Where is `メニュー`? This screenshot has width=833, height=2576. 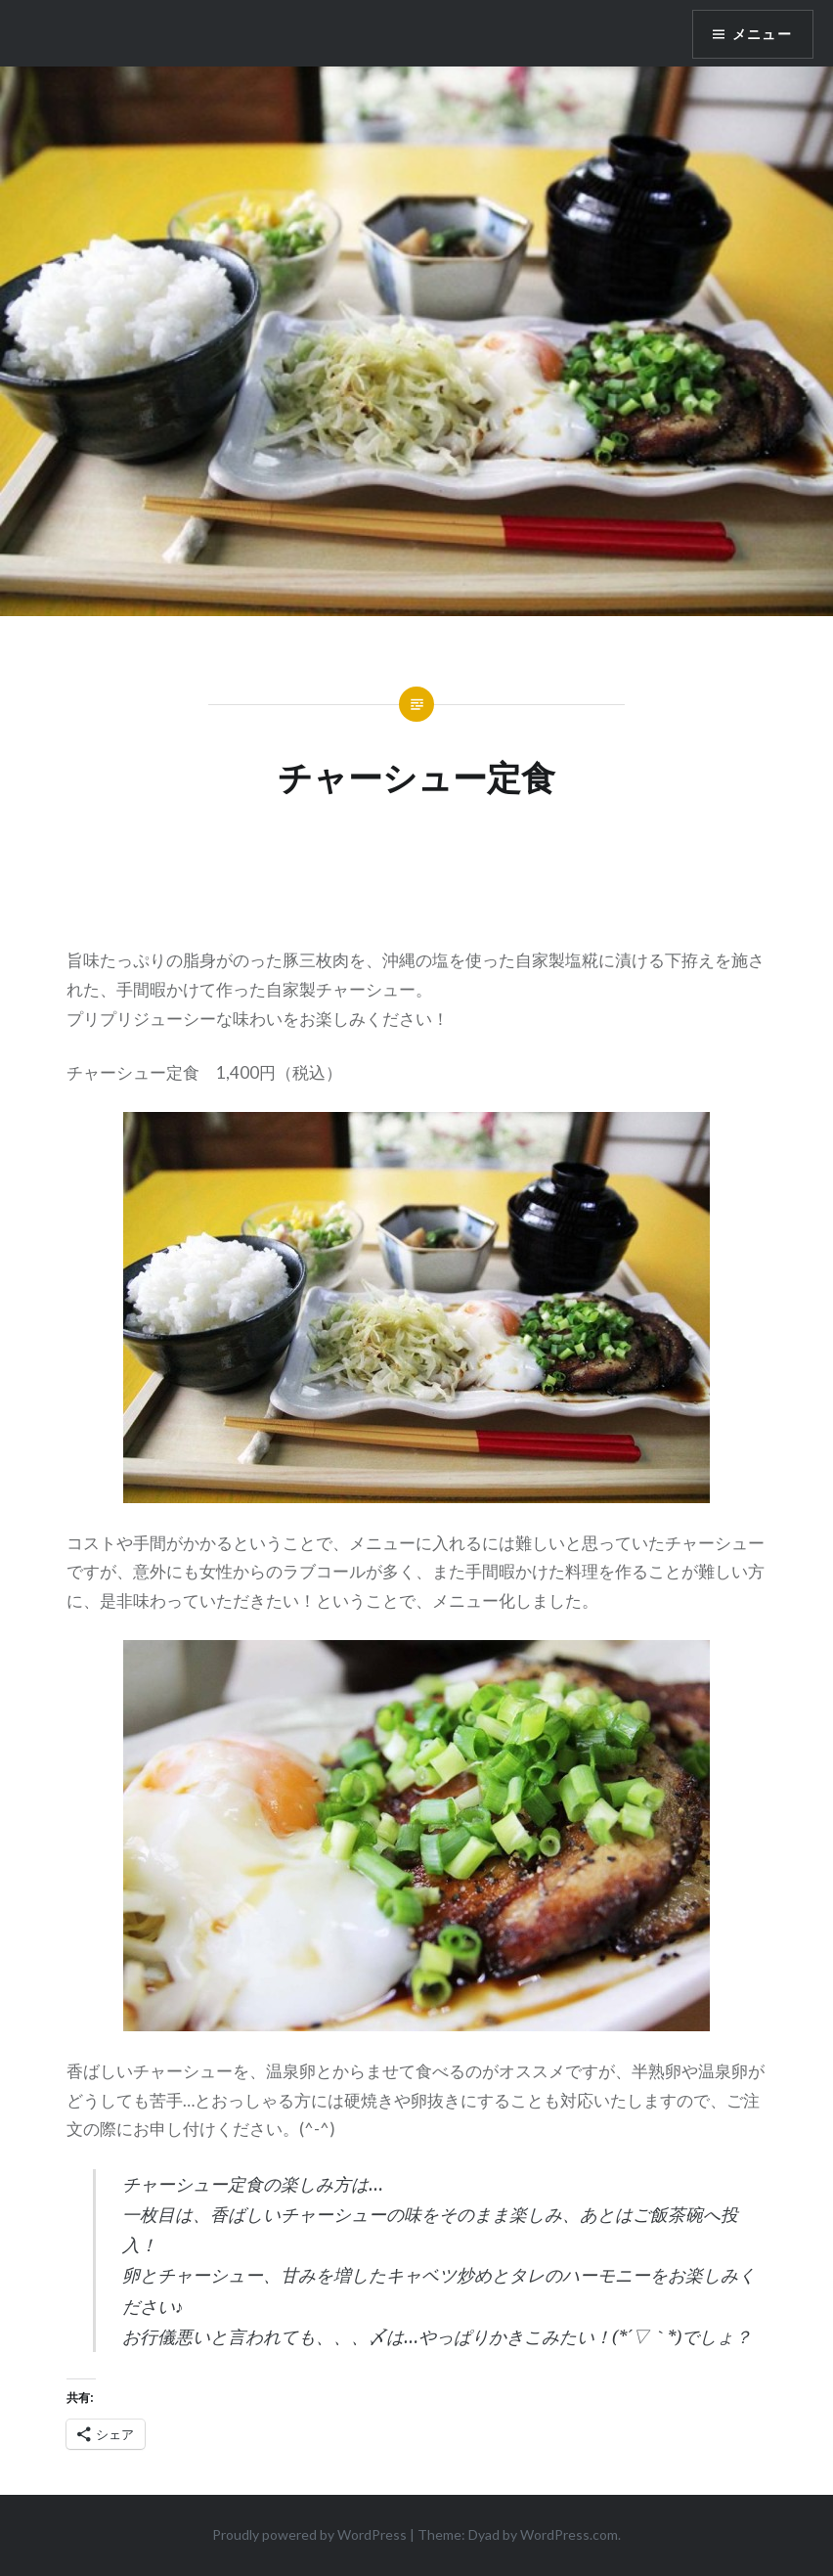 メニュー is located at coordinates (761, 34).